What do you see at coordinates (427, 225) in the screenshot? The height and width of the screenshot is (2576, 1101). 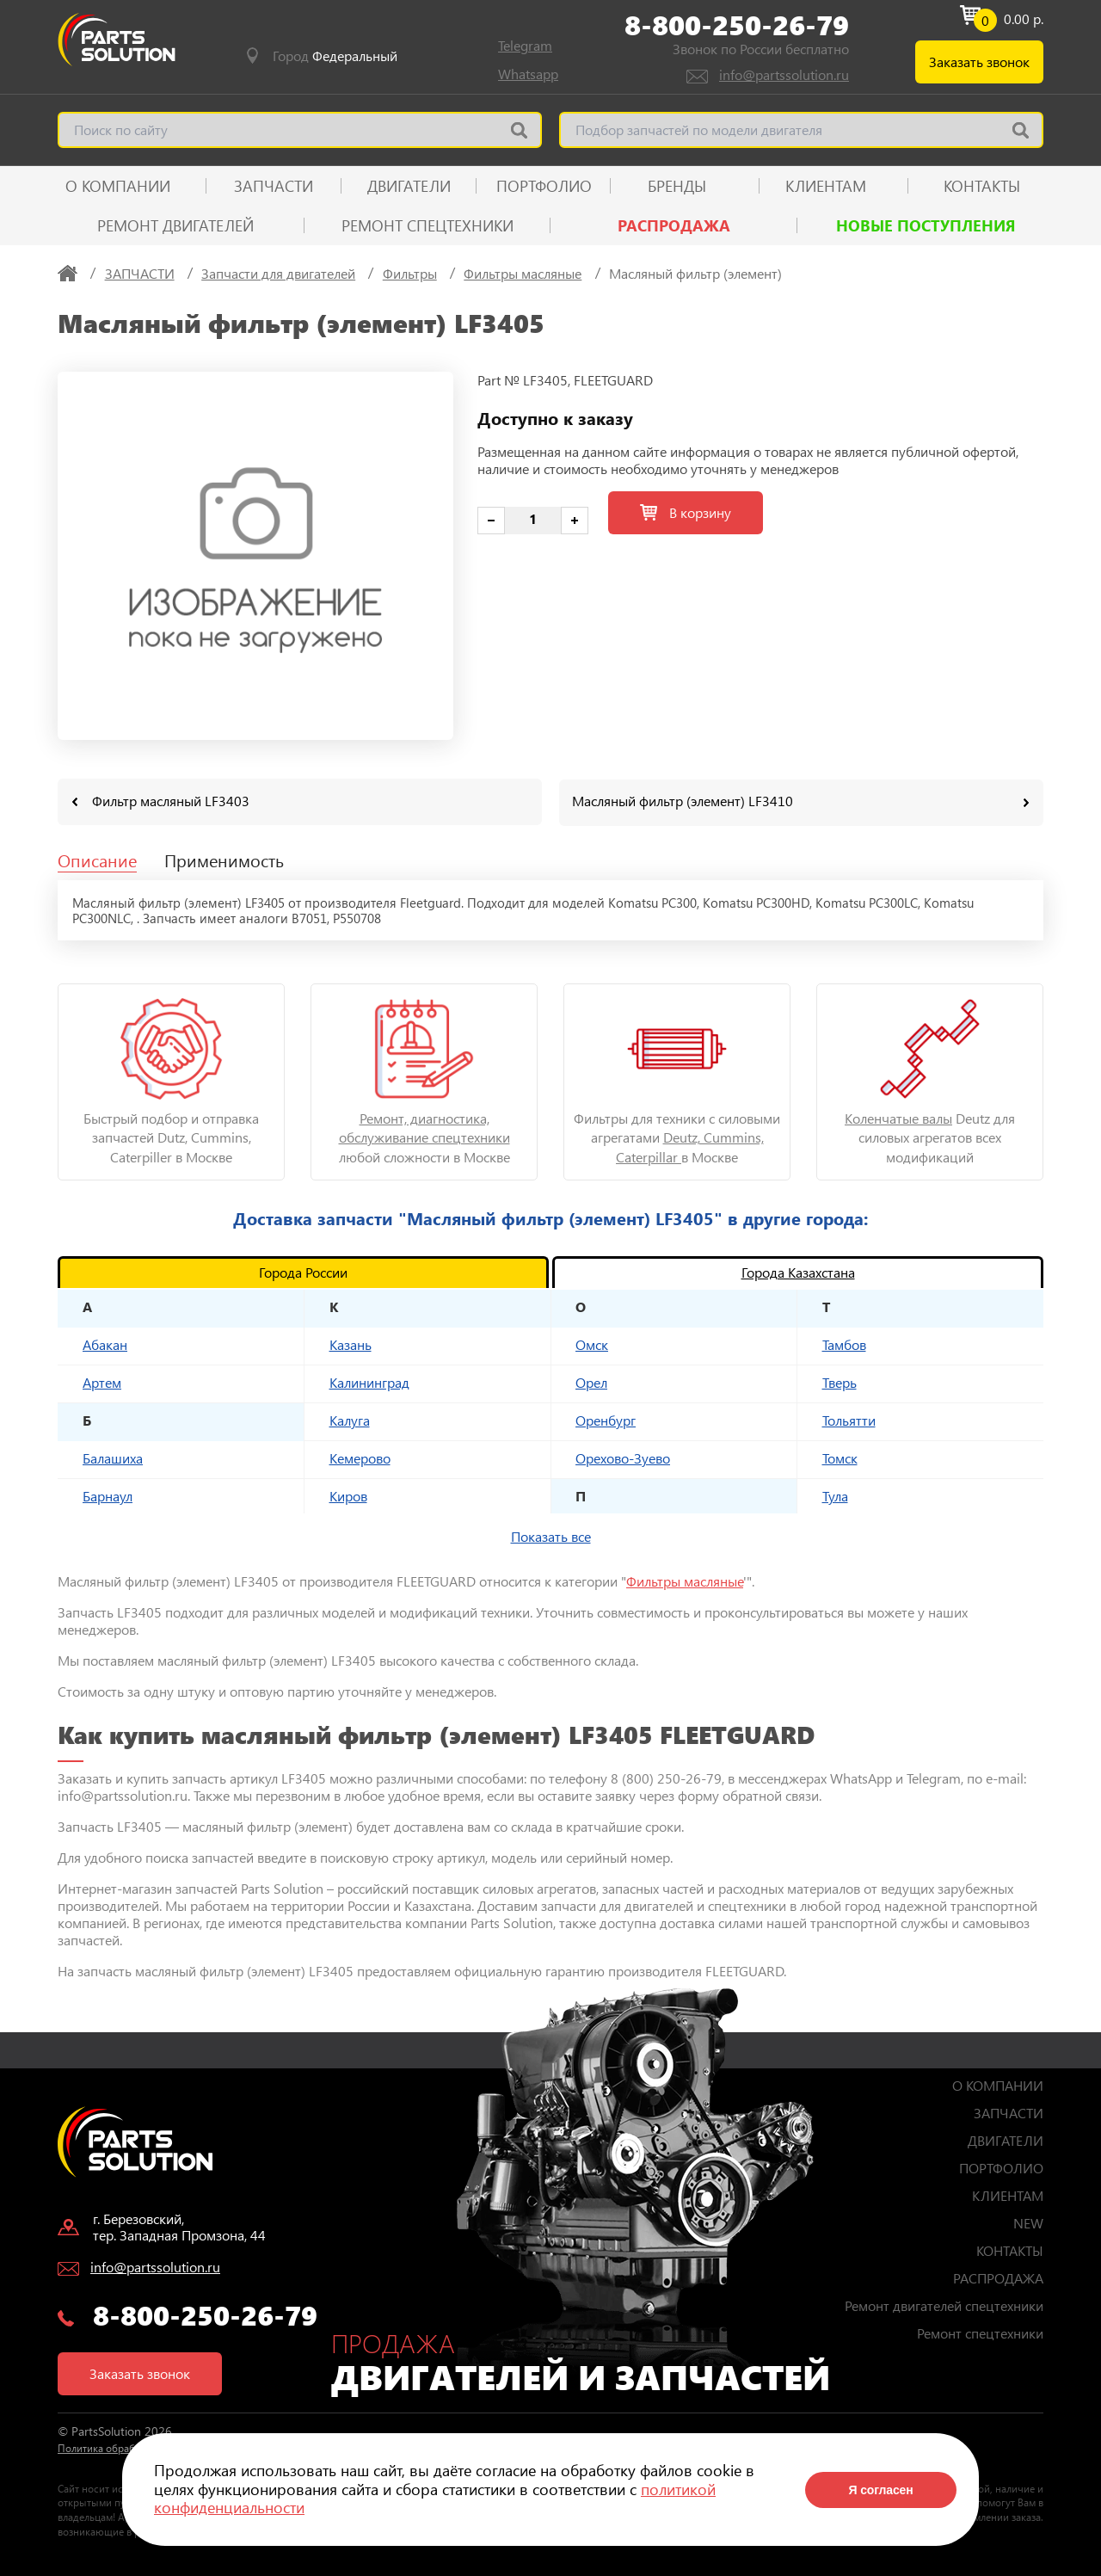 I see `Ремонт спецтехники` at bounding box center [427, 225].